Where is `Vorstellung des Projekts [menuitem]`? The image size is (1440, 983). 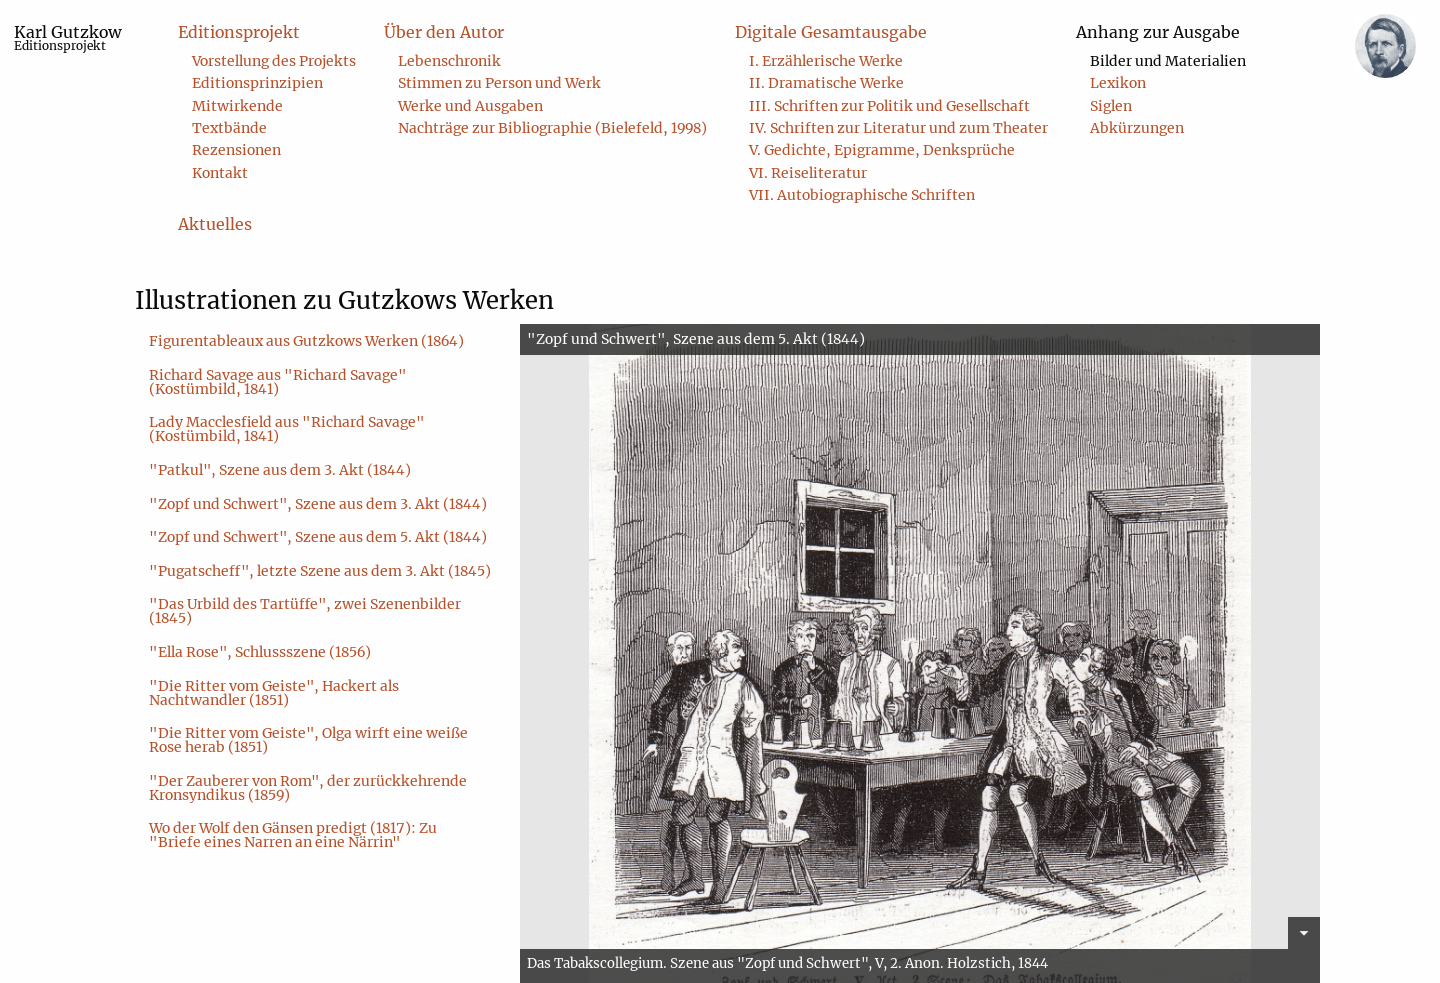
Vorstellung des Projekts [menuitem] is located at coordinates (274, 61).